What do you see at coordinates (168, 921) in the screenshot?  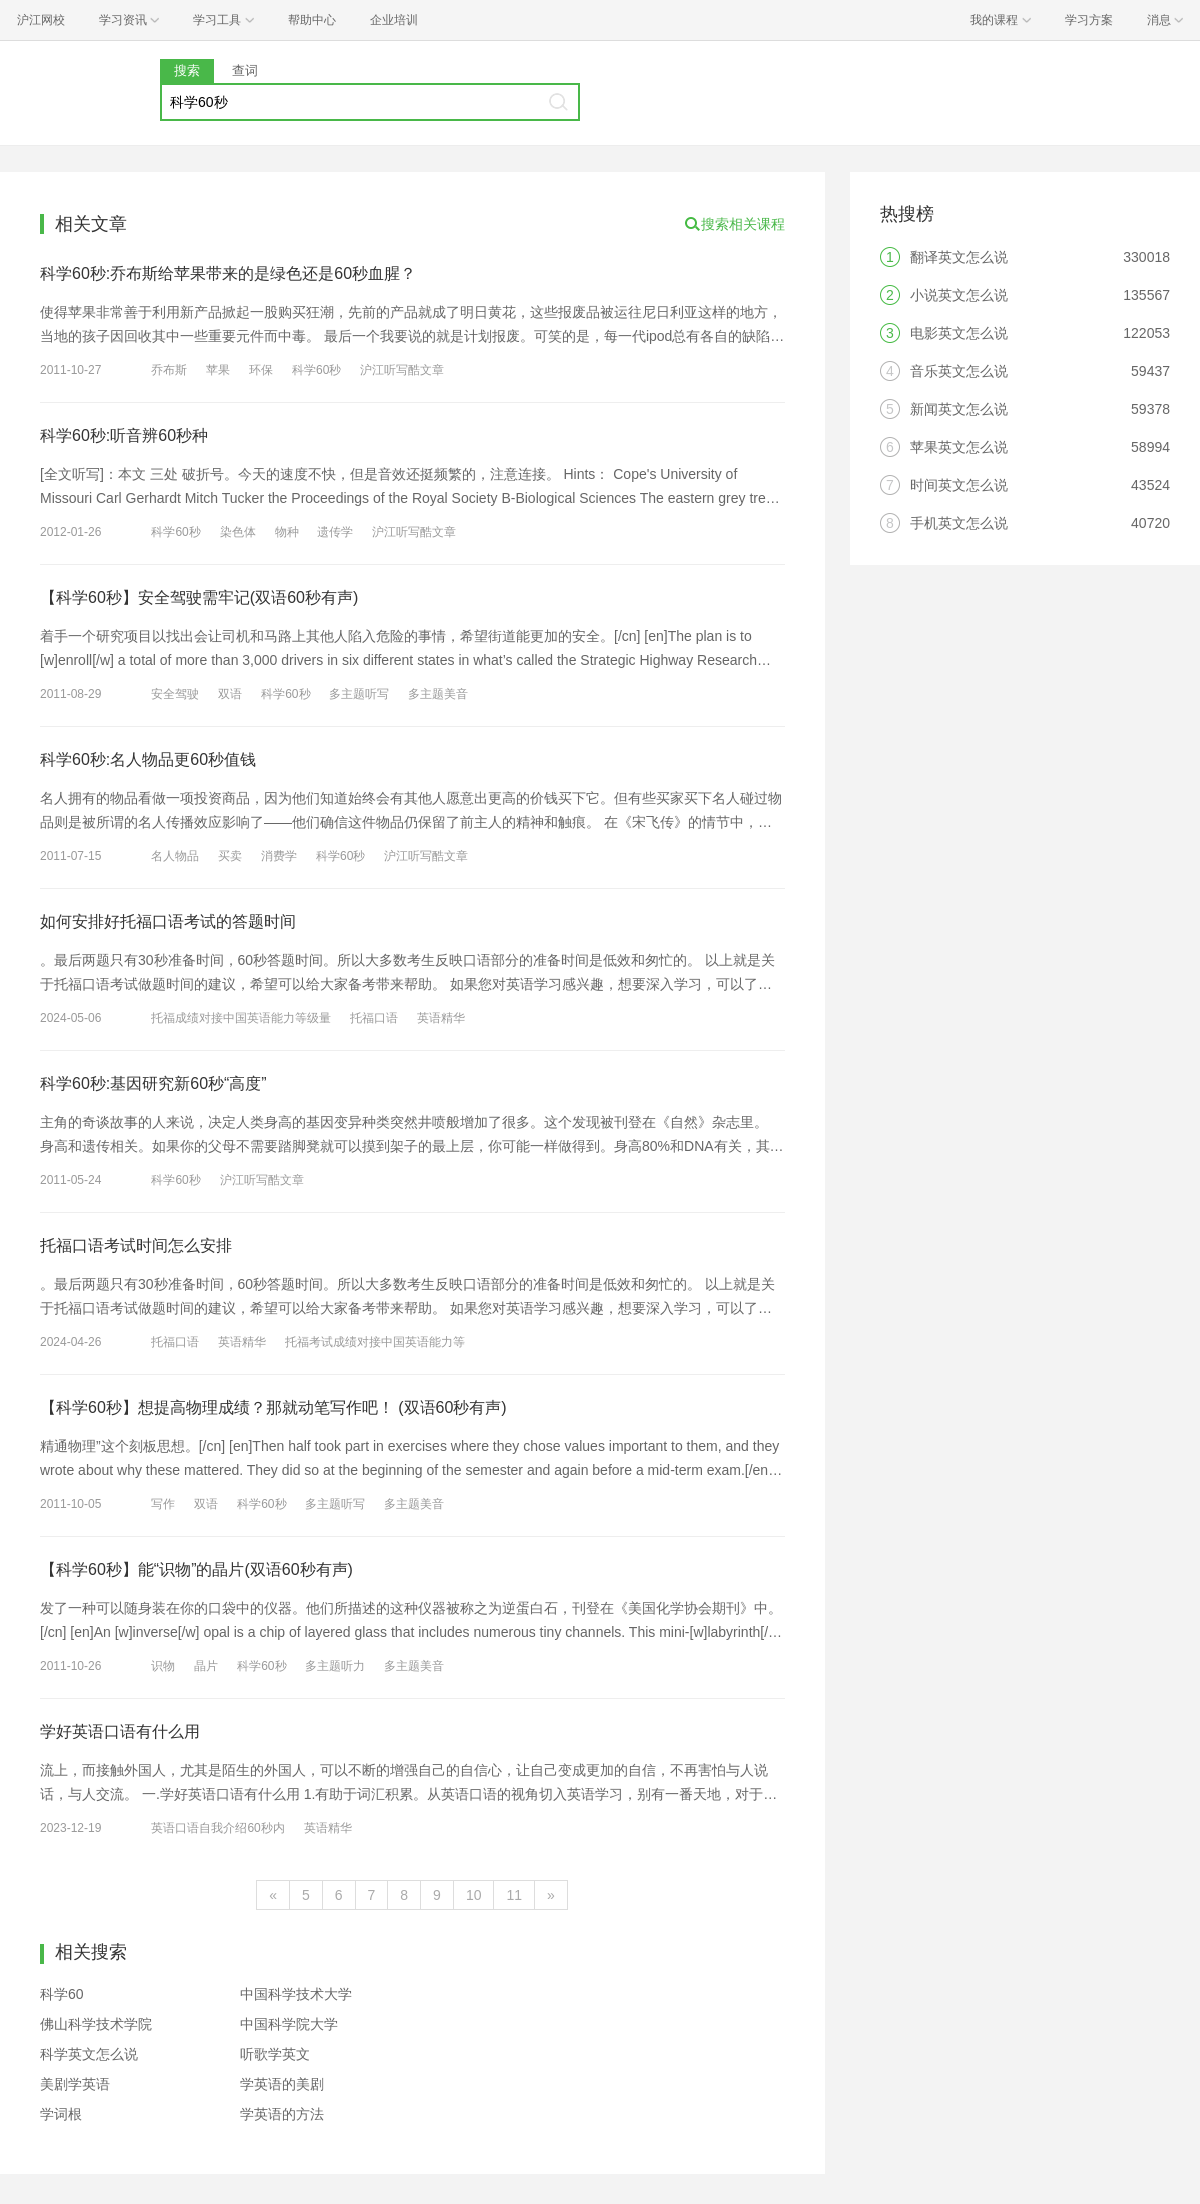 I see `如何安排好托福口语考试的答题时间` at bounding box center [168, 921].